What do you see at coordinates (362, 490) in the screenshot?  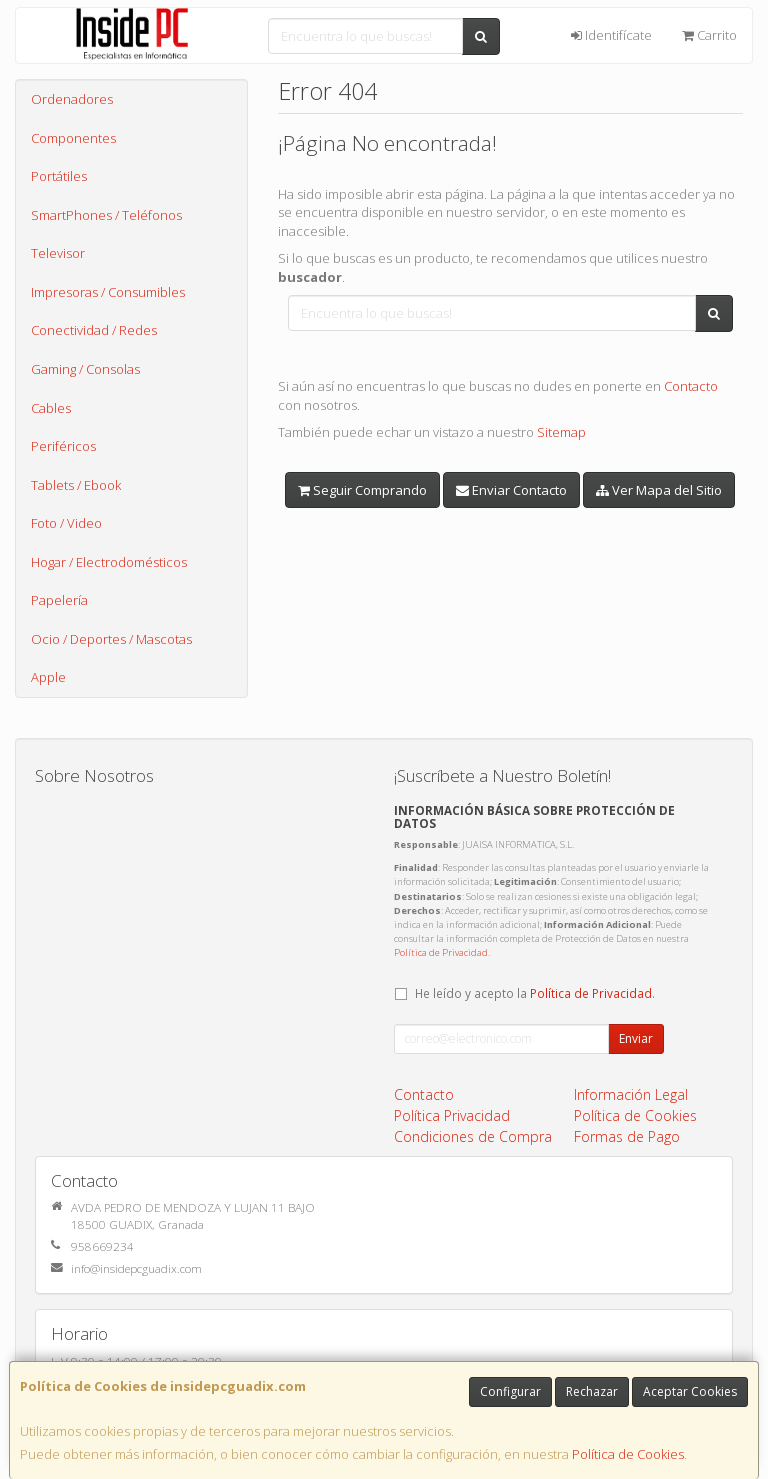 I see `Seguir Comprando` at bounding box center [362, 490].